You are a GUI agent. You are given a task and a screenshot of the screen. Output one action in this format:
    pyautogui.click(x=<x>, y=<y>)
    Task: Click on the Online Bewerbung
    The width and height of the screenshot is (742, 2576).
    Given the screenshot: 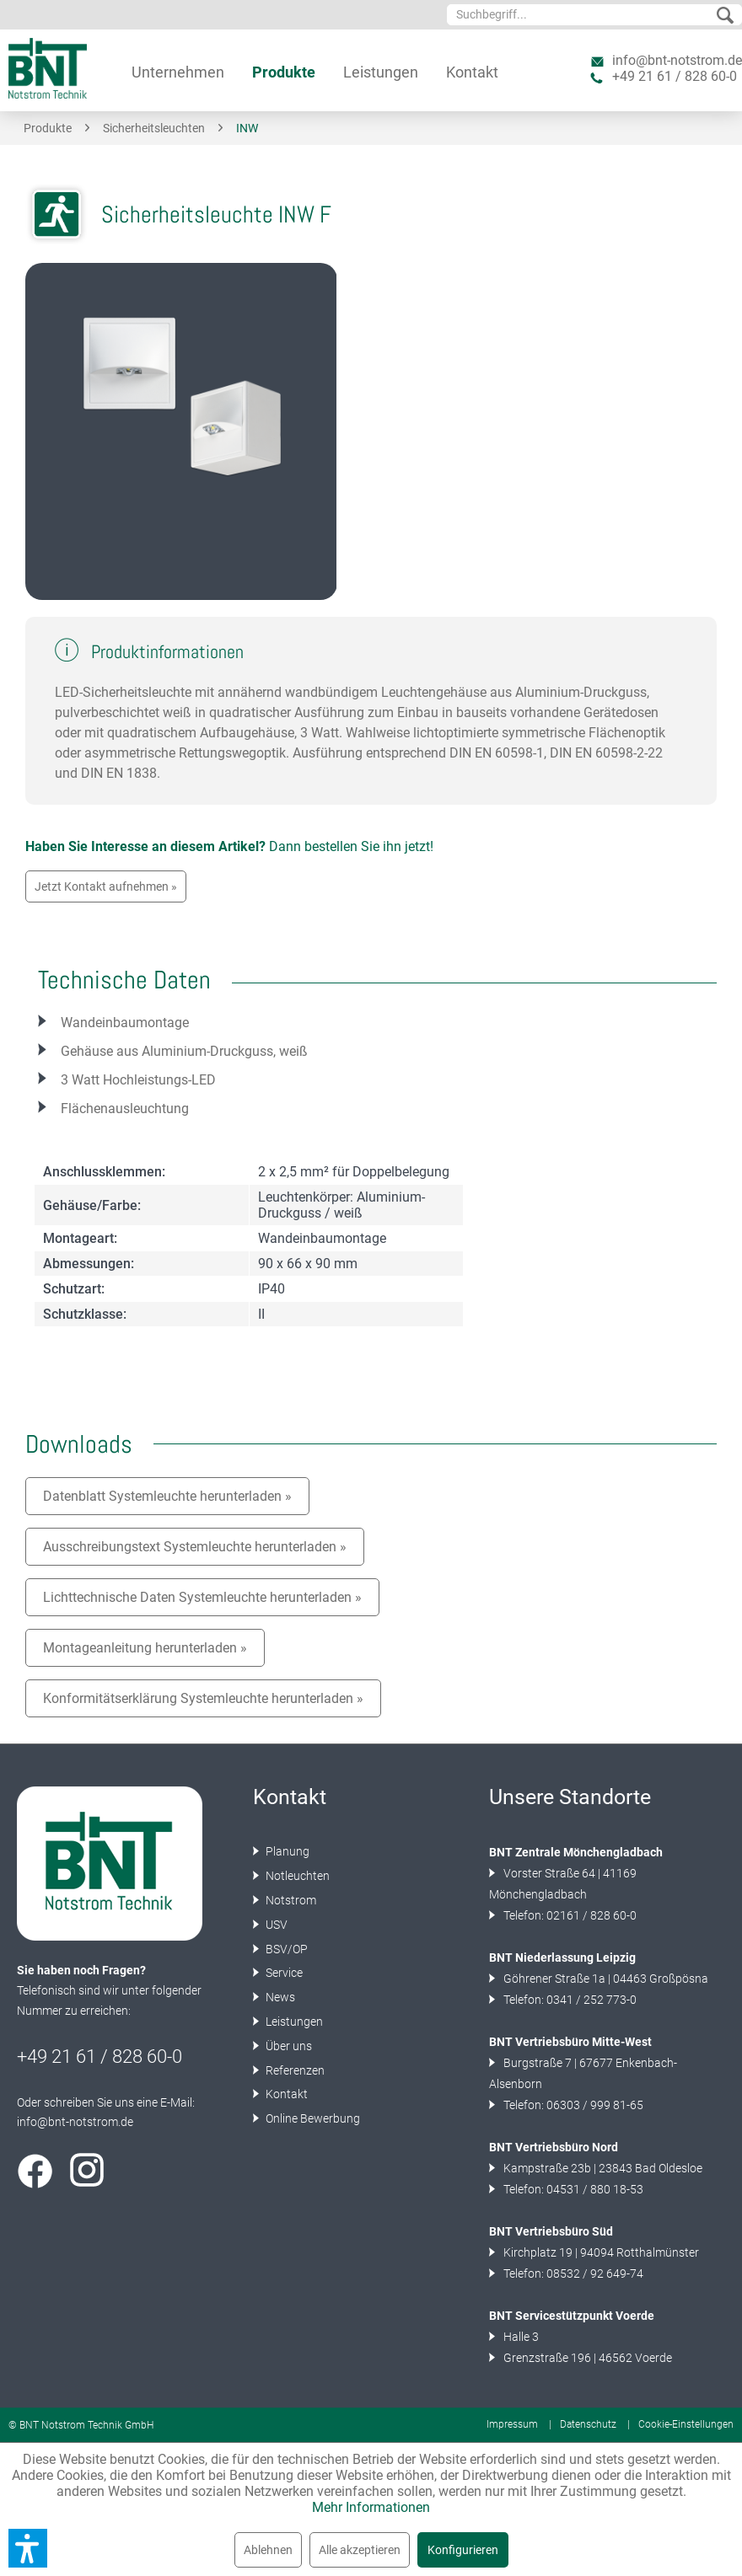 What is the action you would take?
    pyautogui.click(x=311, y=2118)
    